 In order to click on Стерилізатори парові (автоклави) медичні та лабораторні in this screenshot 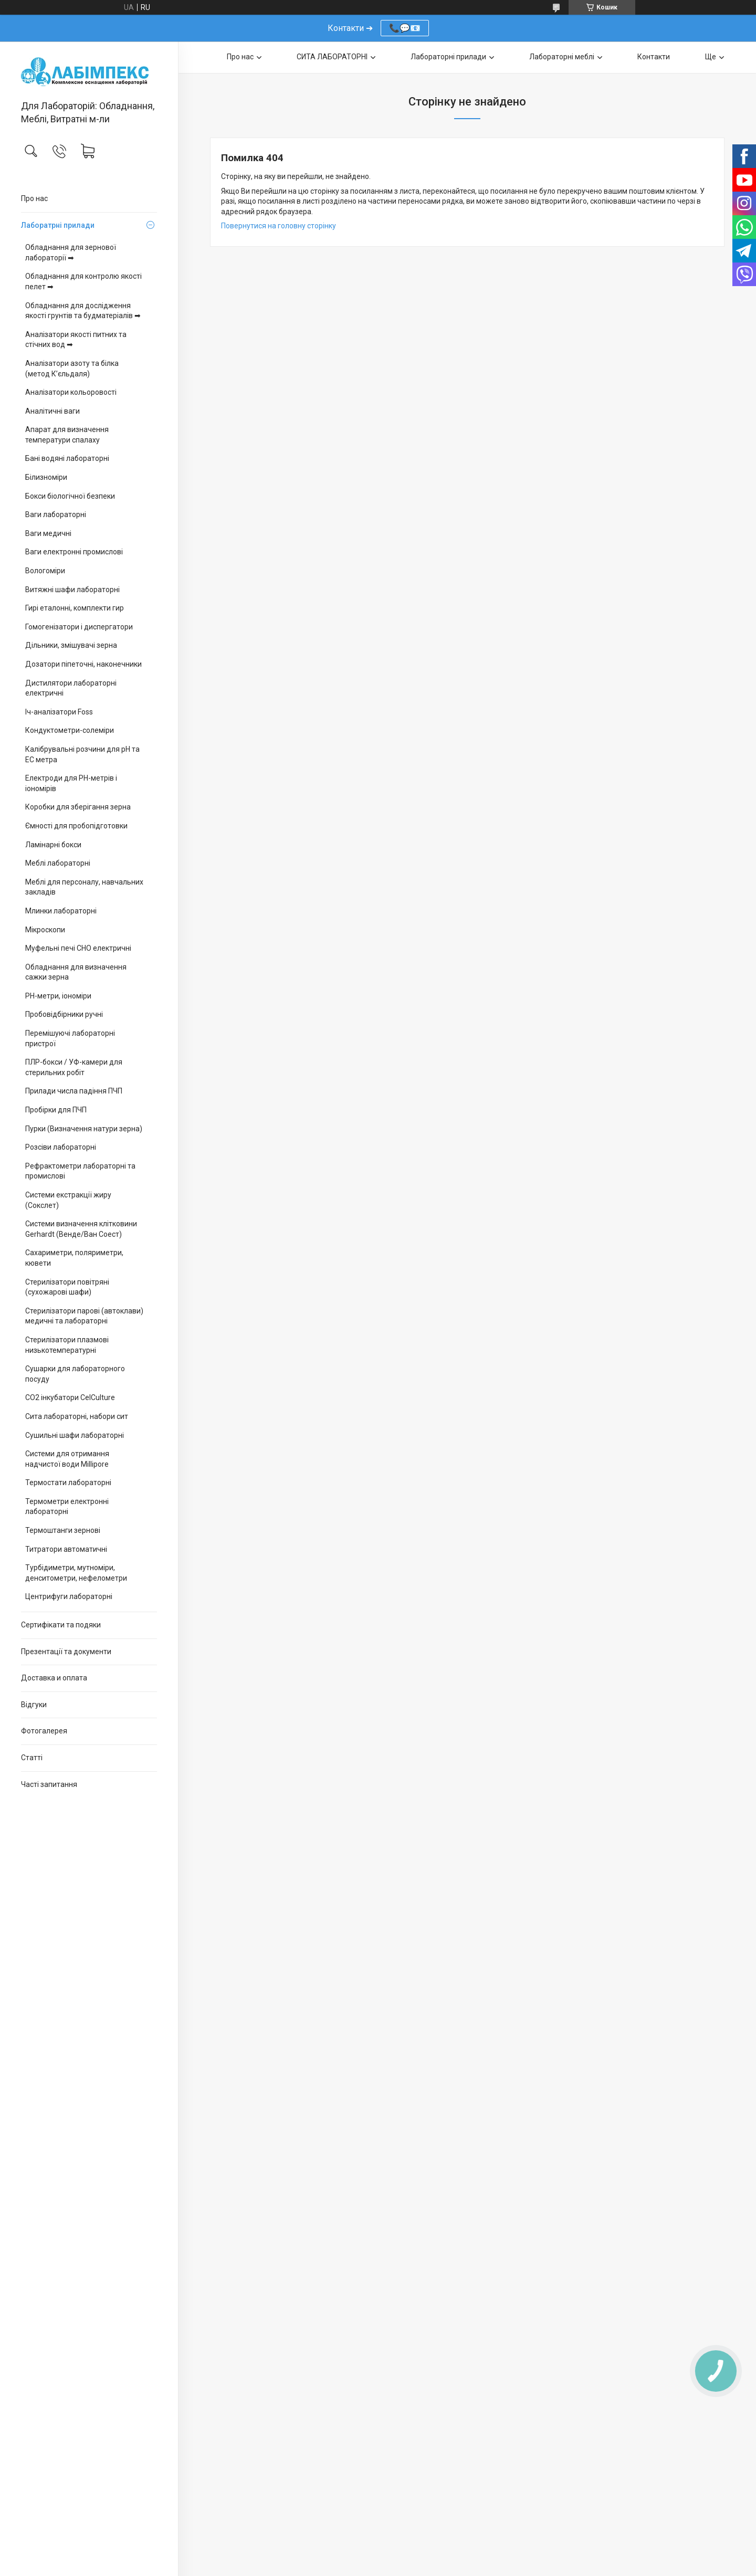, I will do `click(84, 1316)`.